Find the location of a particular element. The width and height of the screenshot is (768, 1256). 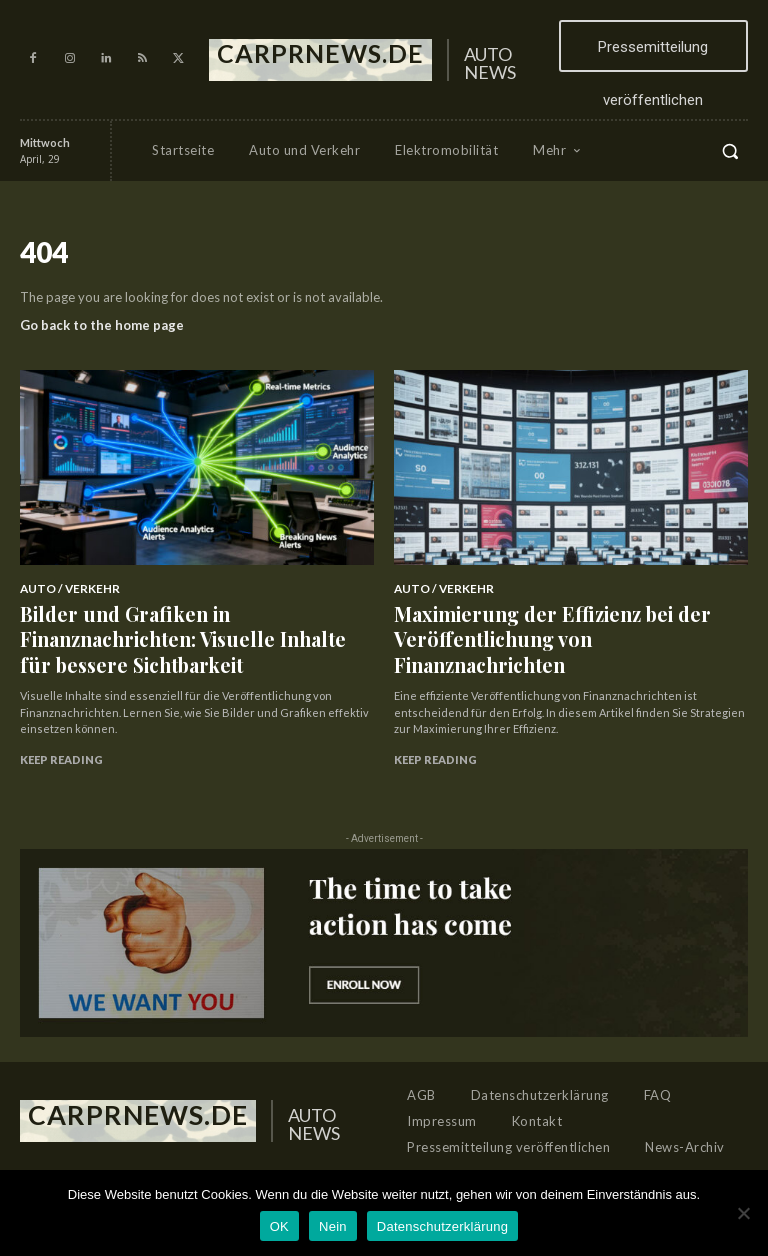

[button] is located at coordinates (730, 151).